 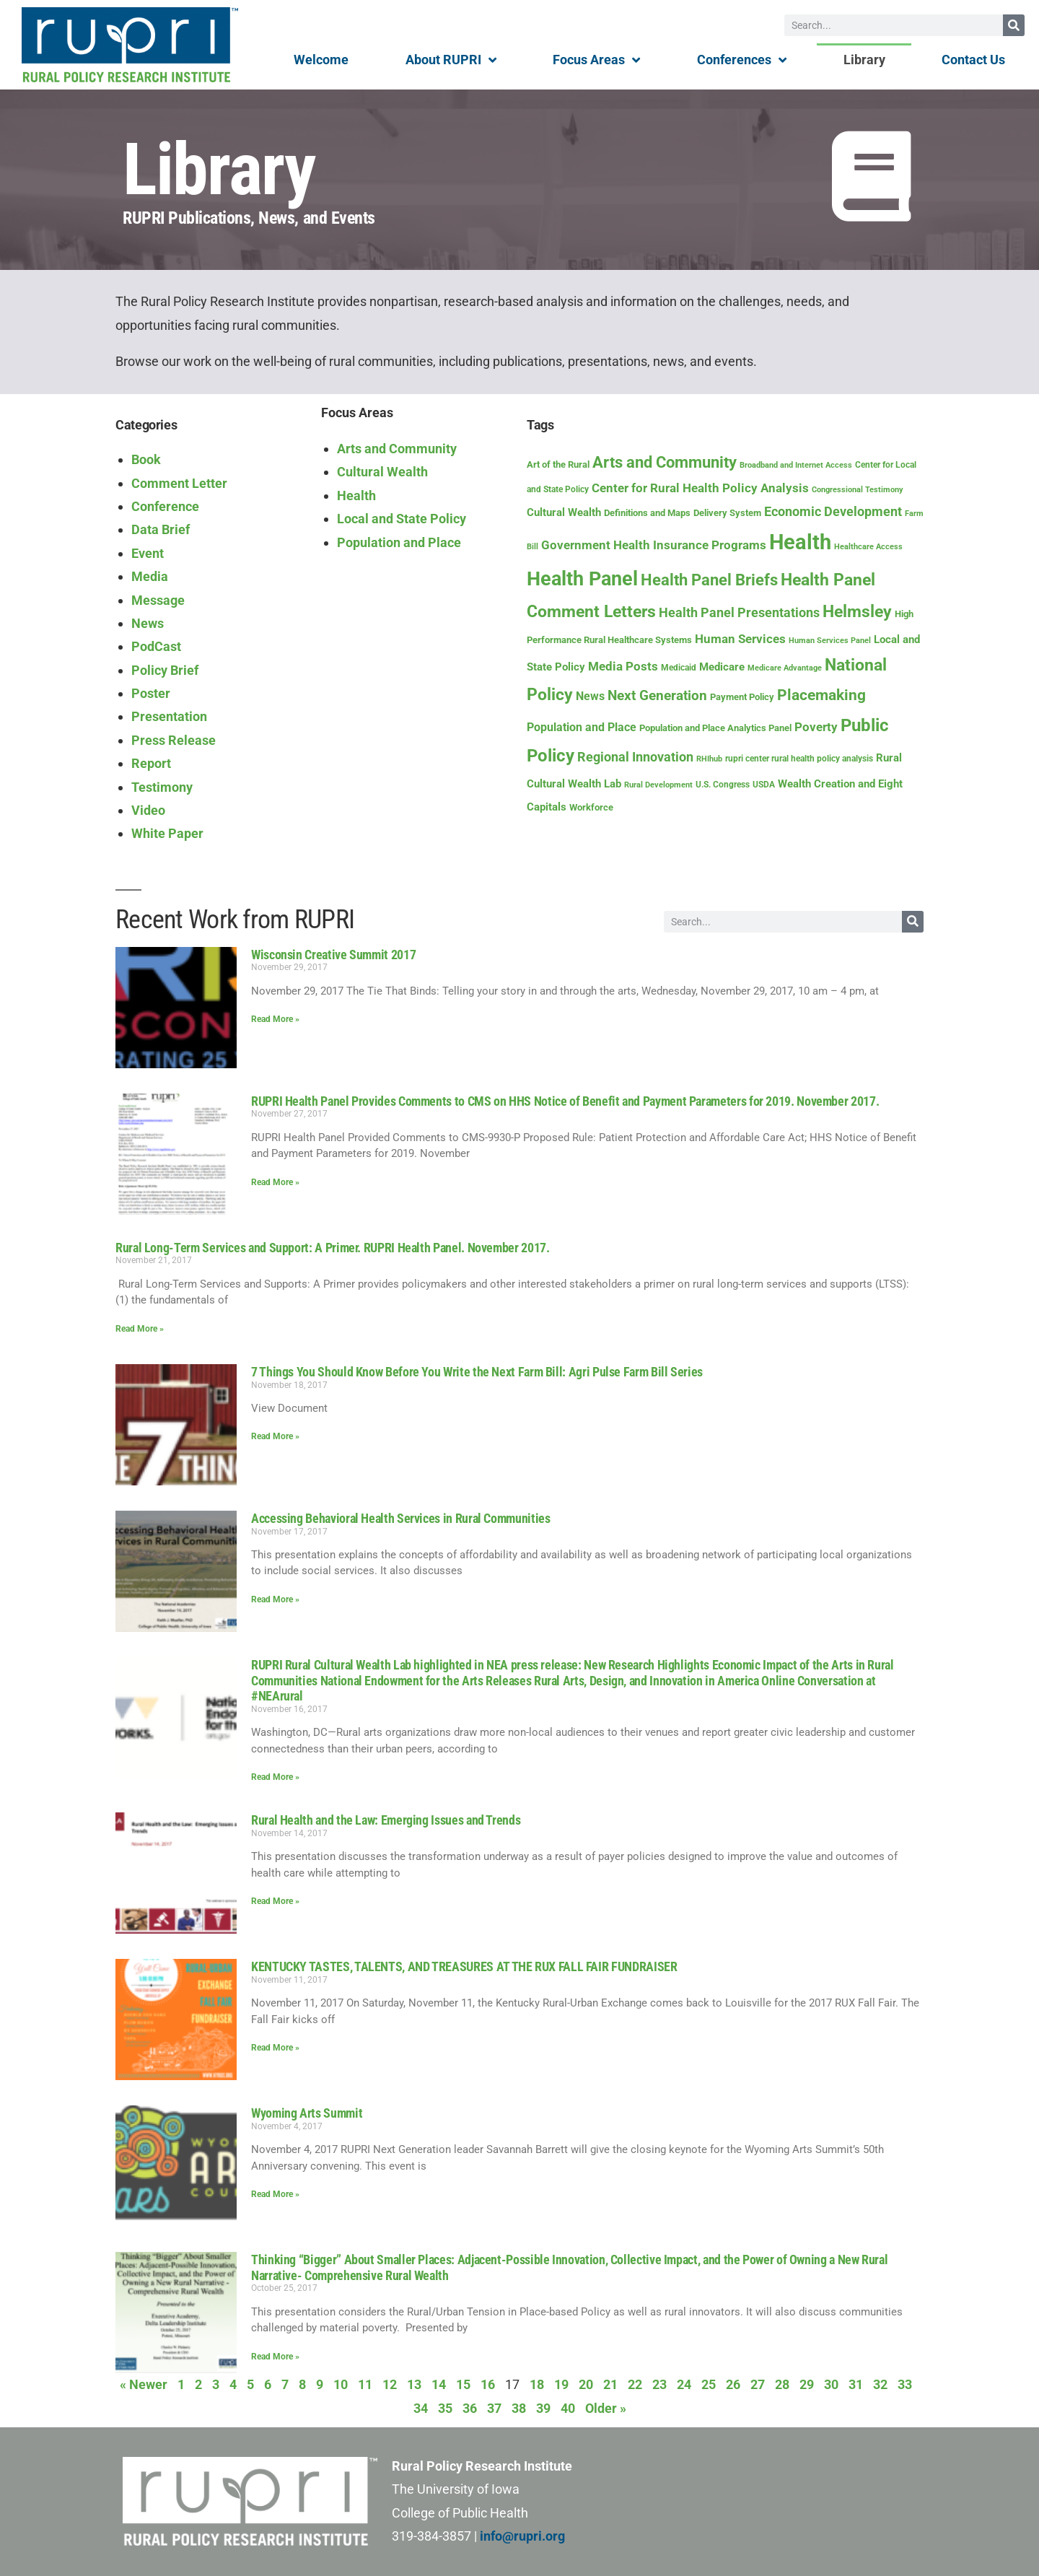 What do you see at coordinates (158, 600) in the screenshot?
I see `Message` at bounding box center [158, 600].